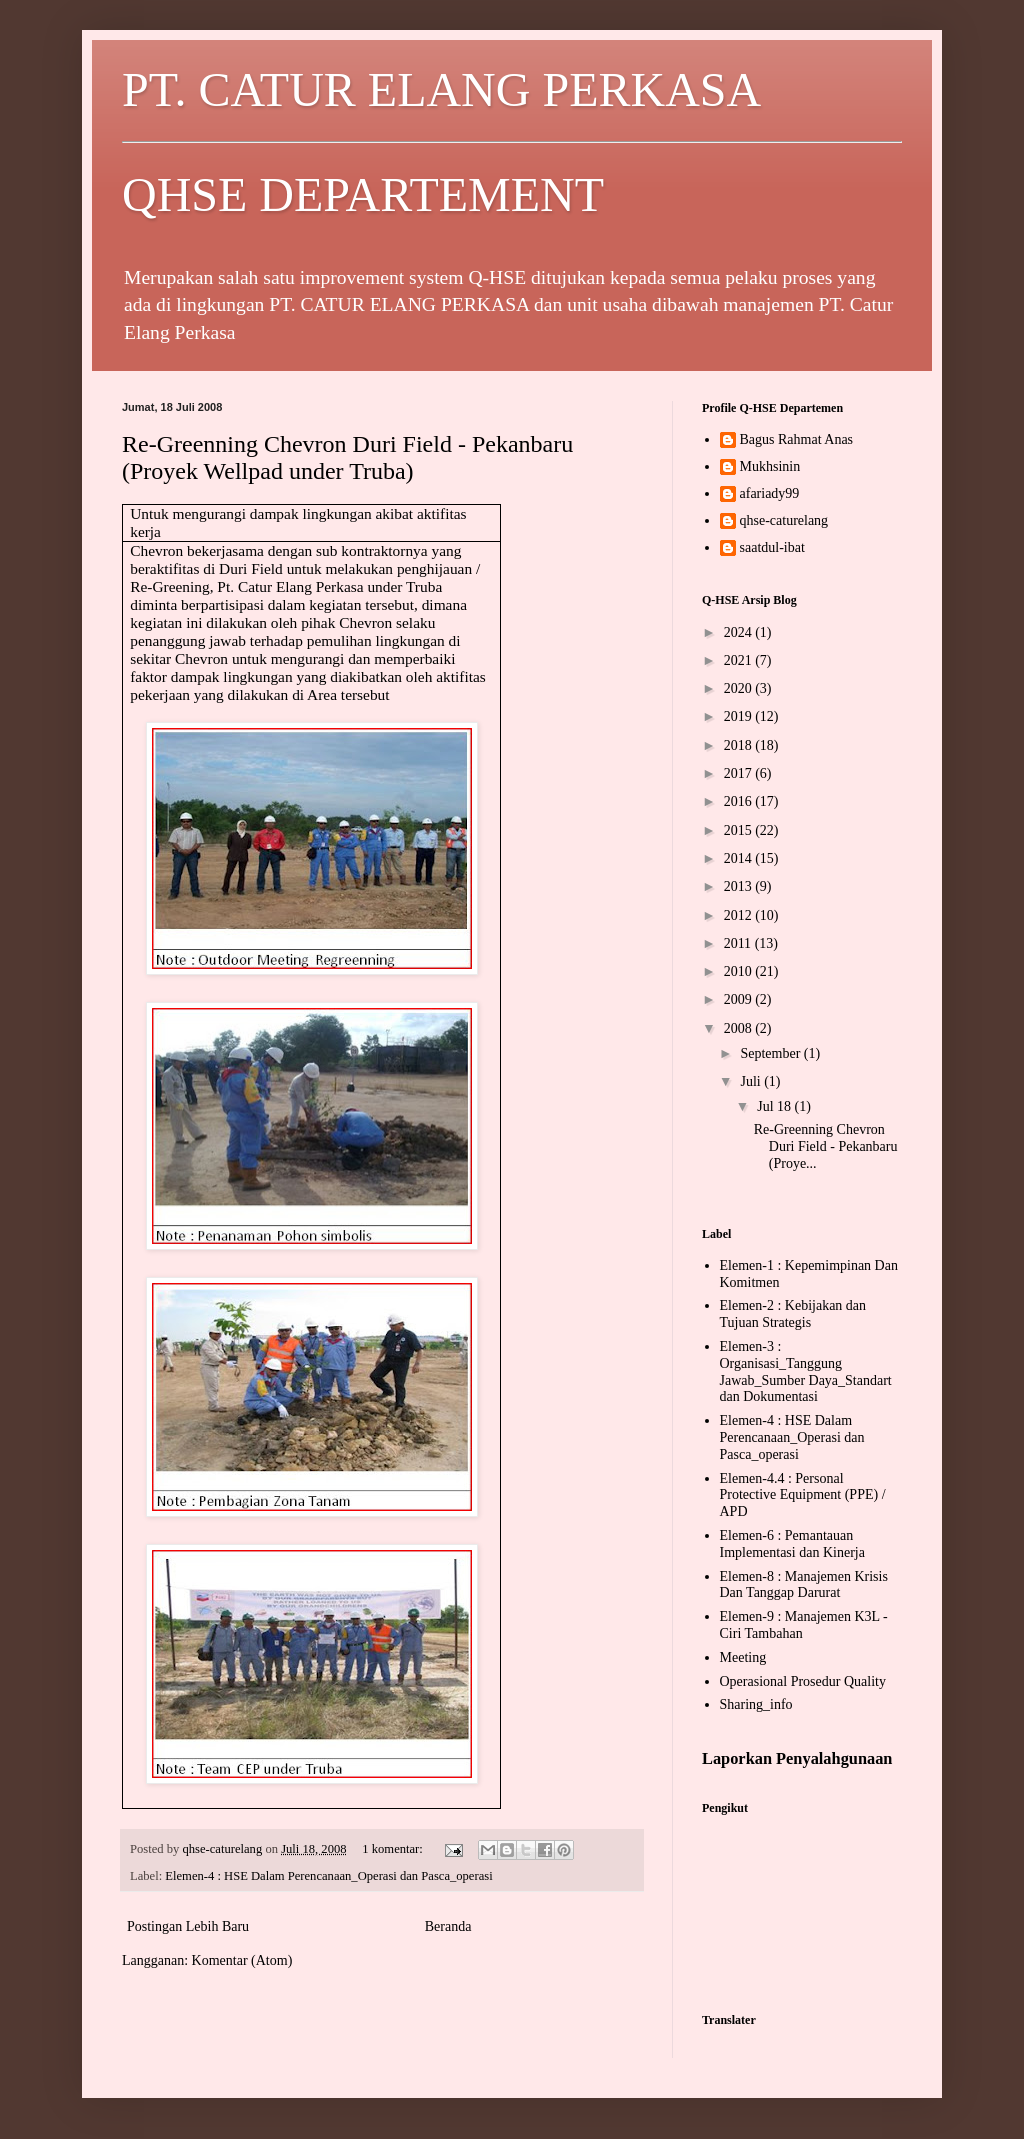 The height and width of the screenshot is (2139, 1024). What do you see at coordinates (752, 1081) in the screenshot?
I see `Juli` at bounding box center [752, 1081].